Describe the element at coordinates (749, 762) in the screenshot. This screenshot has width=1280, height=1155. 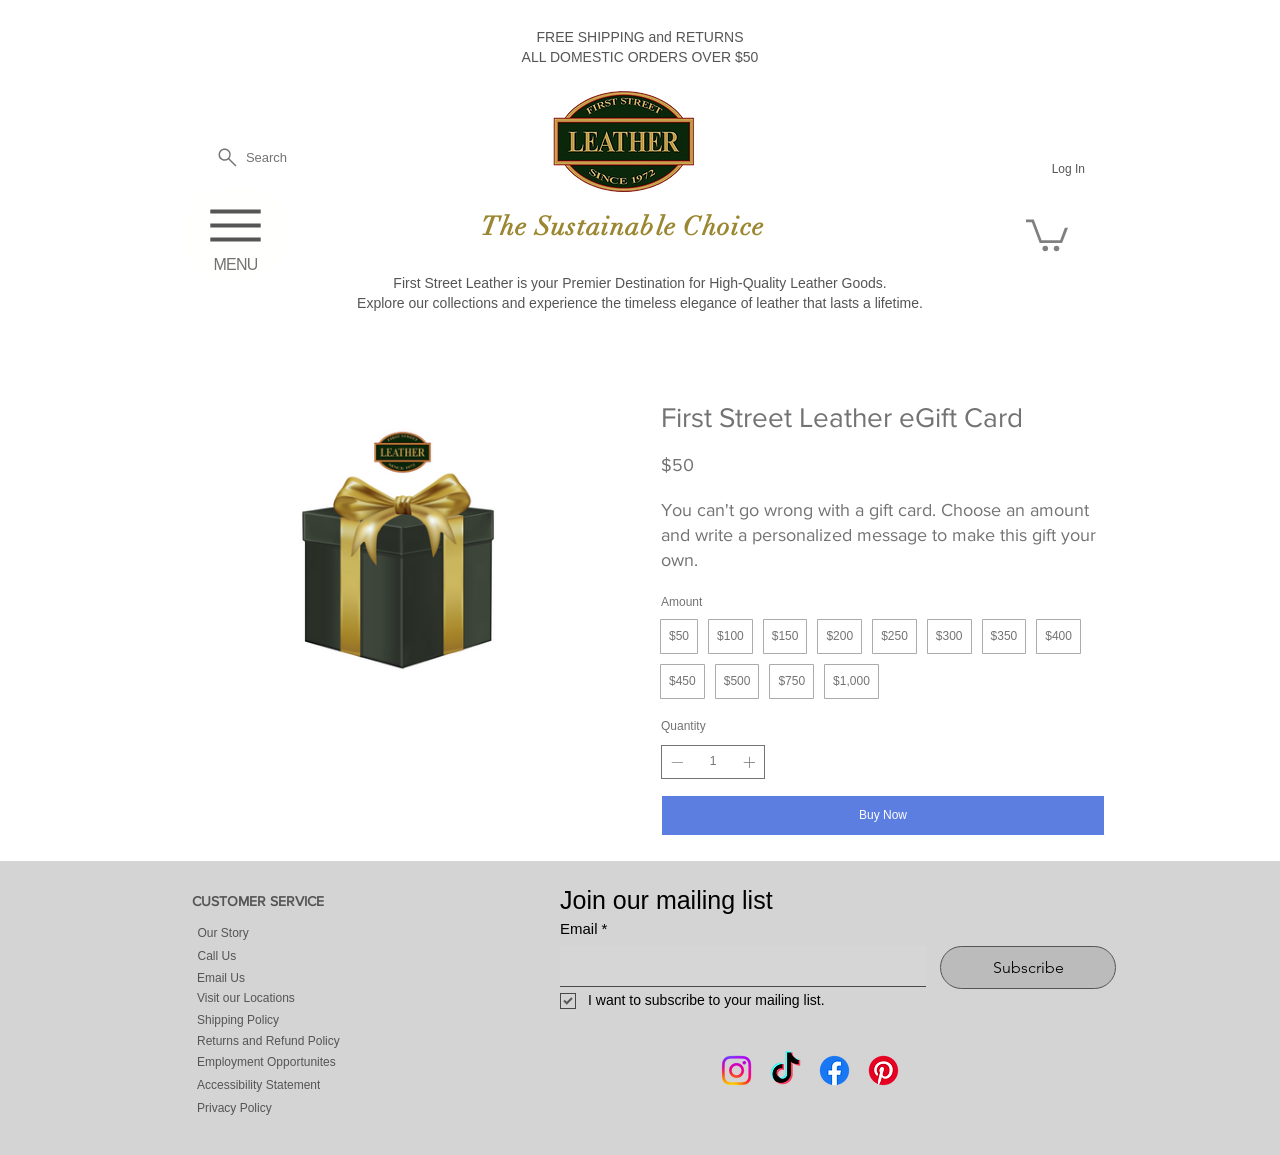
I see `[Increase quantity]` at that location.